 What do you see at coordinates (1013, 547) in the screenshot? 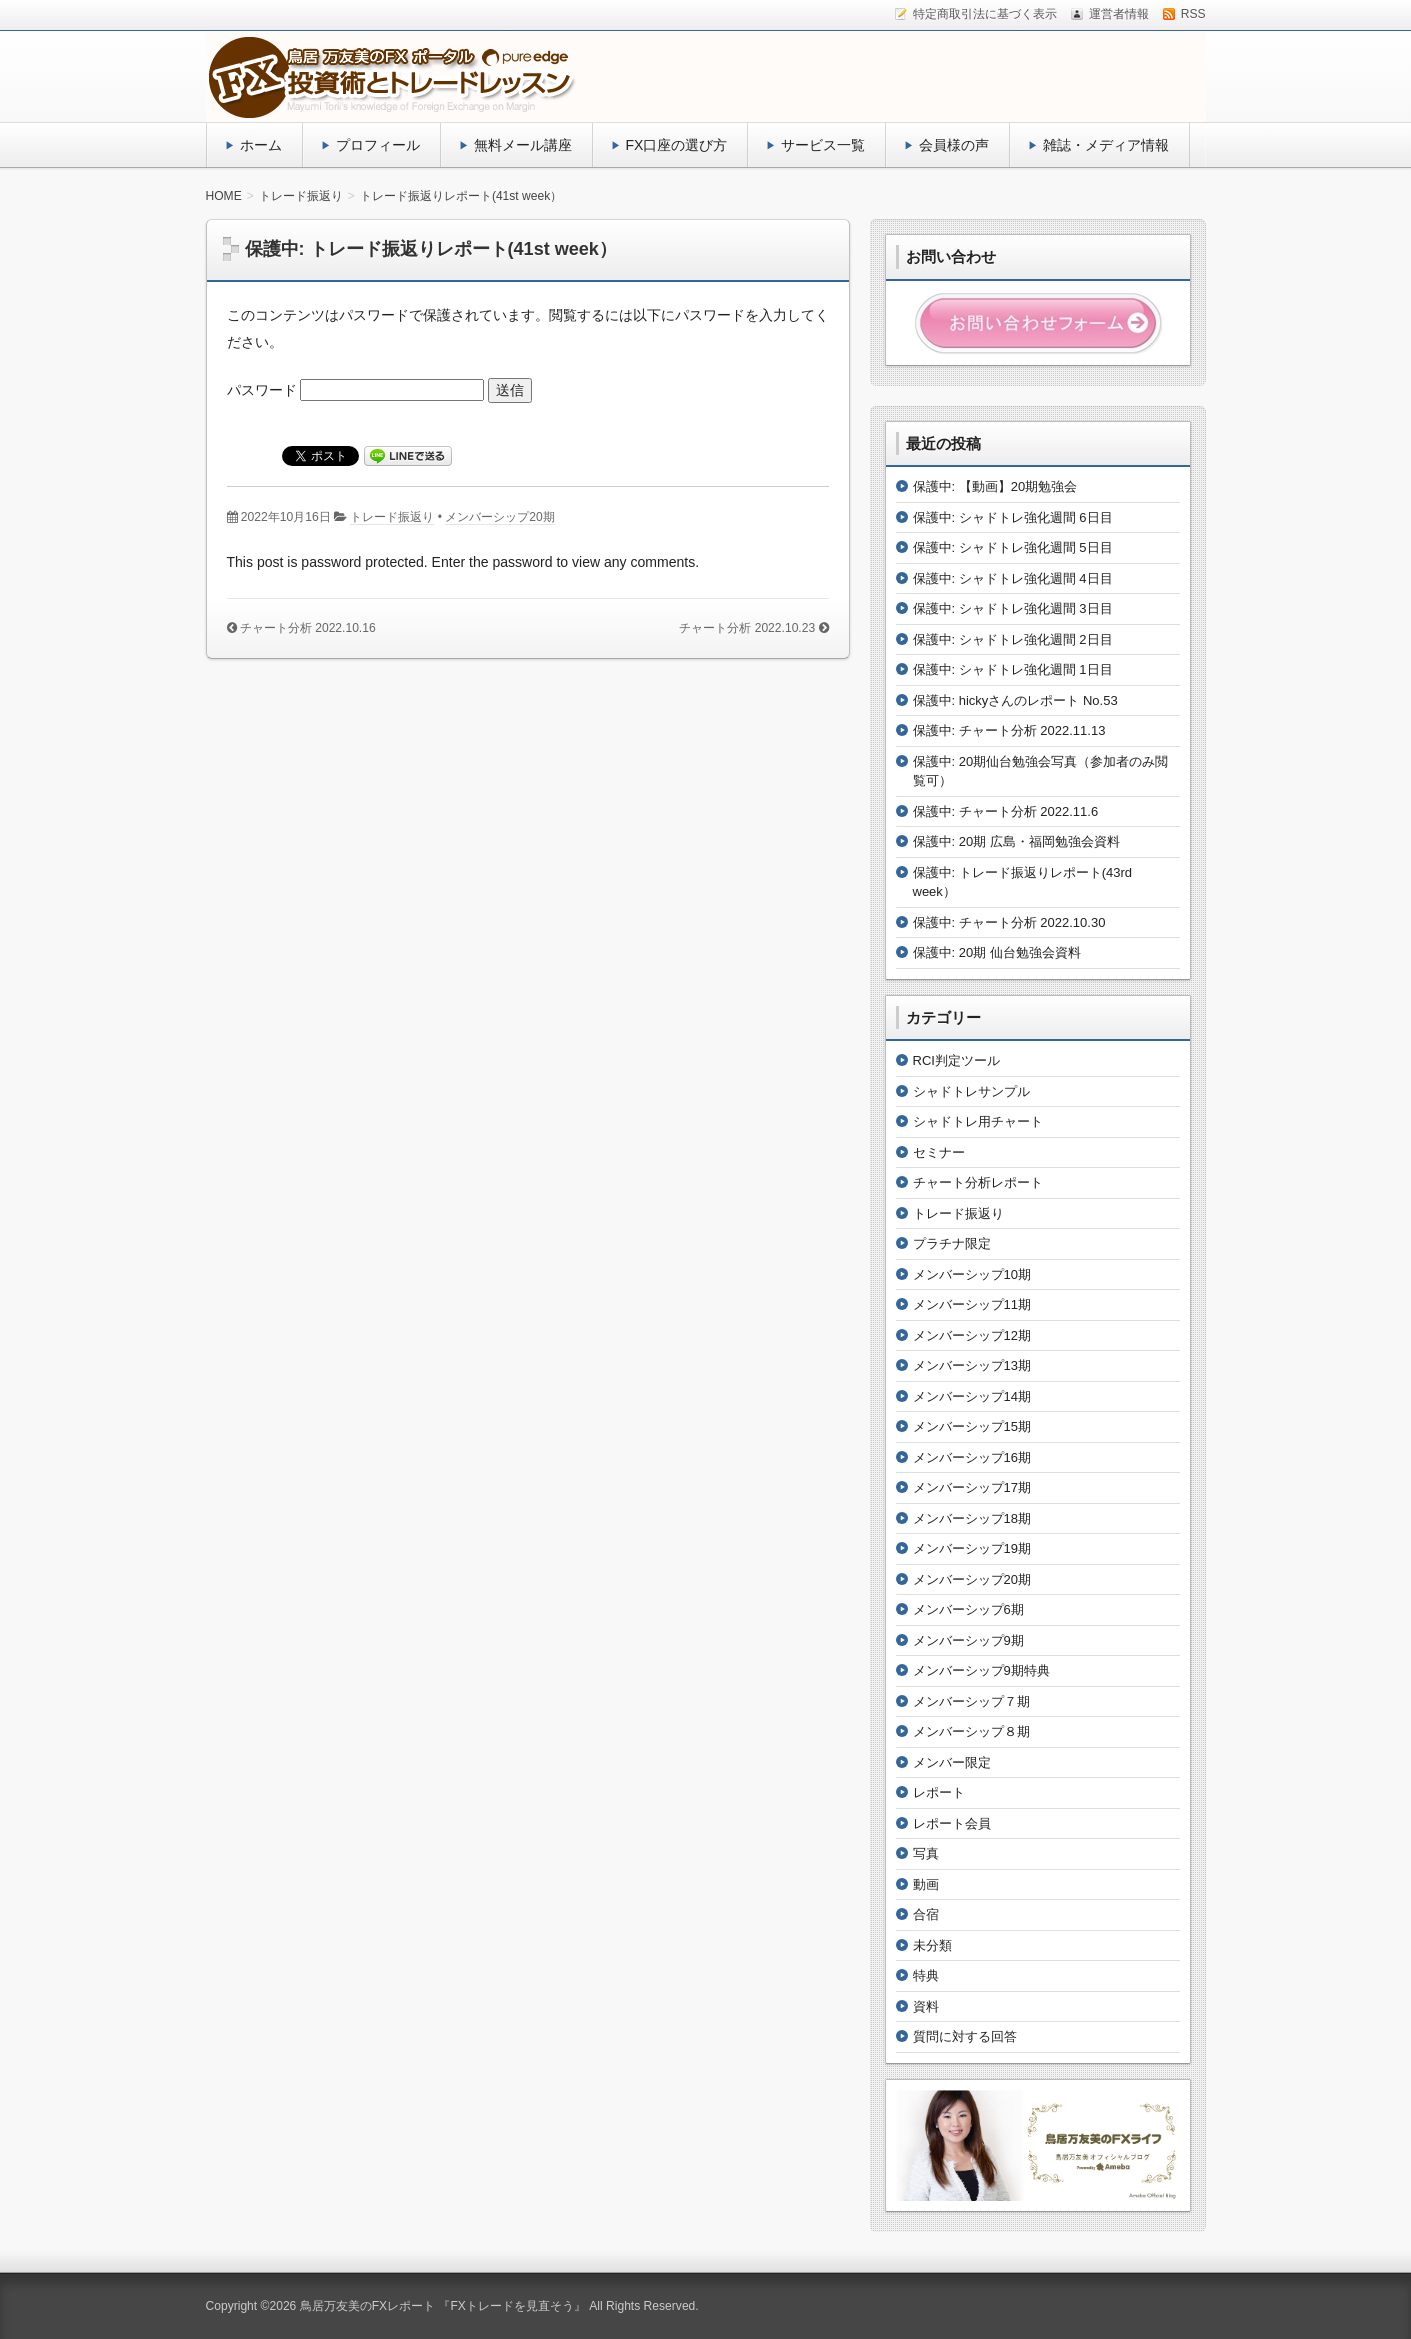
I see `保護中: シャドトレ強化週間 5日目` at bounding box center [1013, 547].